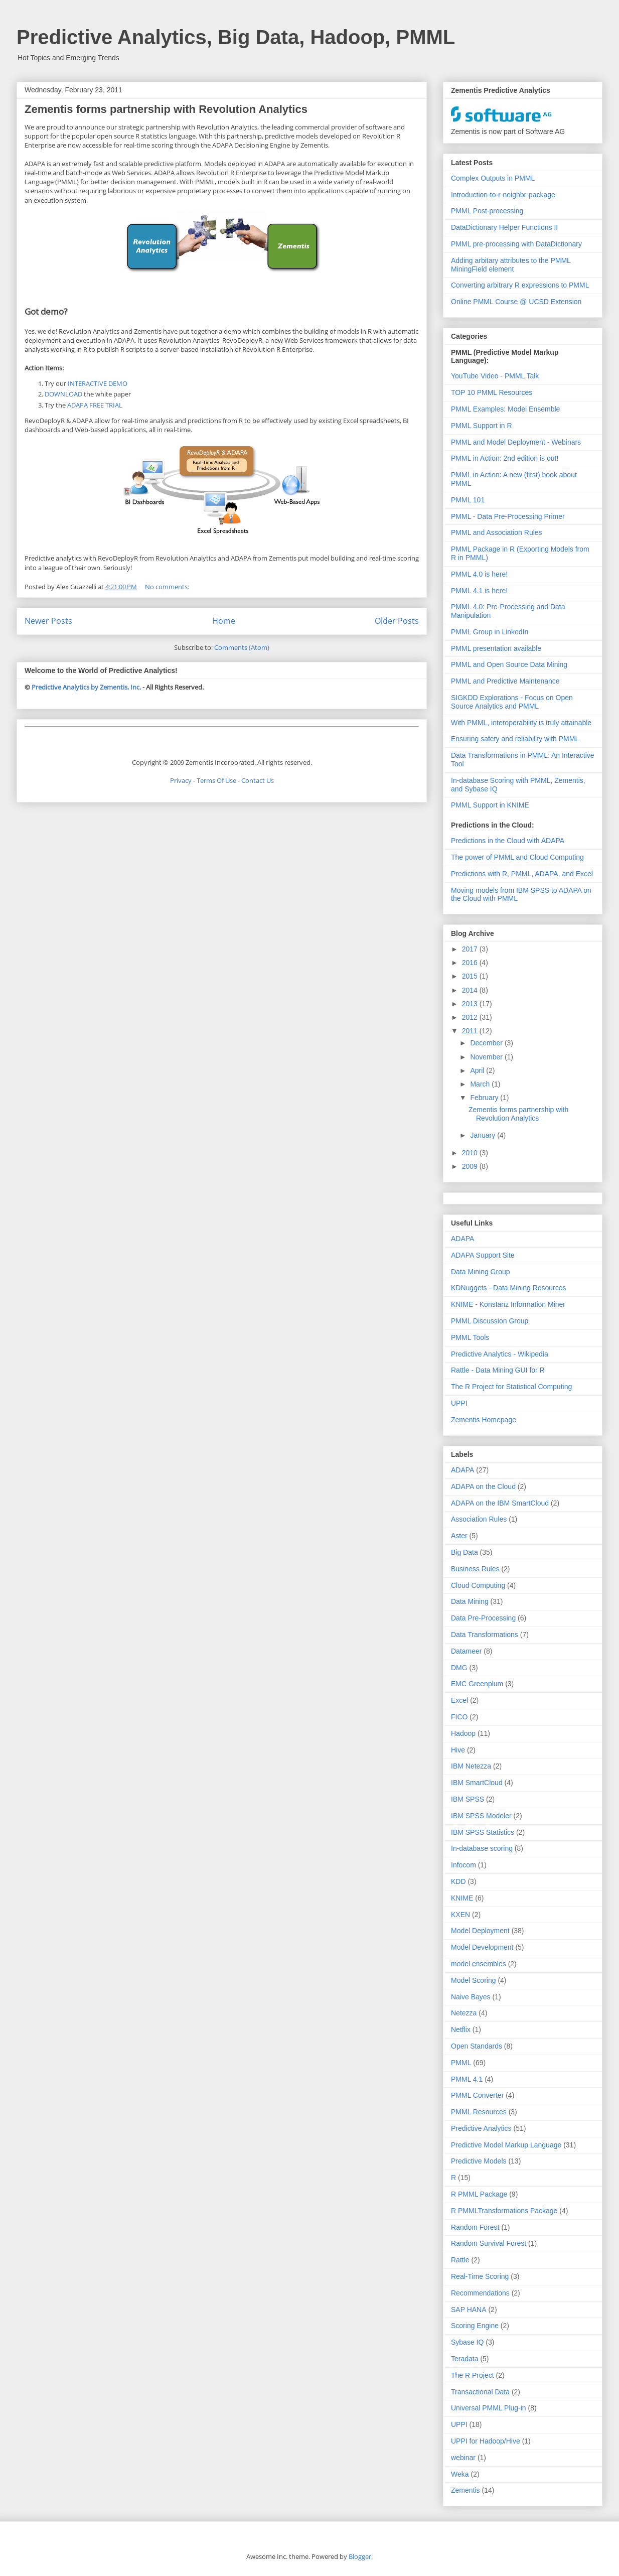 Image resolution: width=619 pixels, height=2576 pixels. Describe the element at coordinates (94, 405) in the screenshot. I see `ADAPA FREE TRIAL` at that location.